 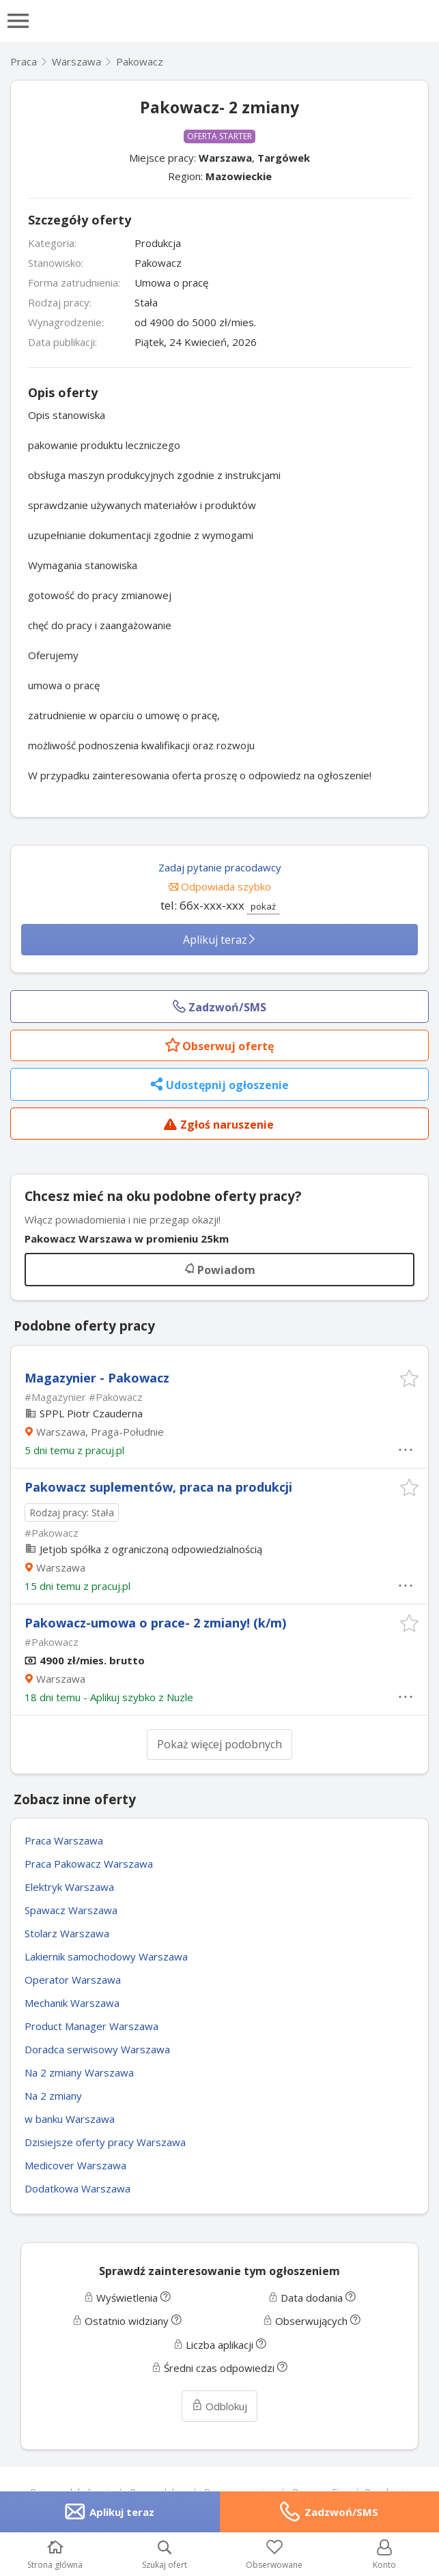 What do you see at coordinates (89, 1863) in the screenshot?
I see `Praca Pakowacz Warszawa` at bounding box center [89, 1863].